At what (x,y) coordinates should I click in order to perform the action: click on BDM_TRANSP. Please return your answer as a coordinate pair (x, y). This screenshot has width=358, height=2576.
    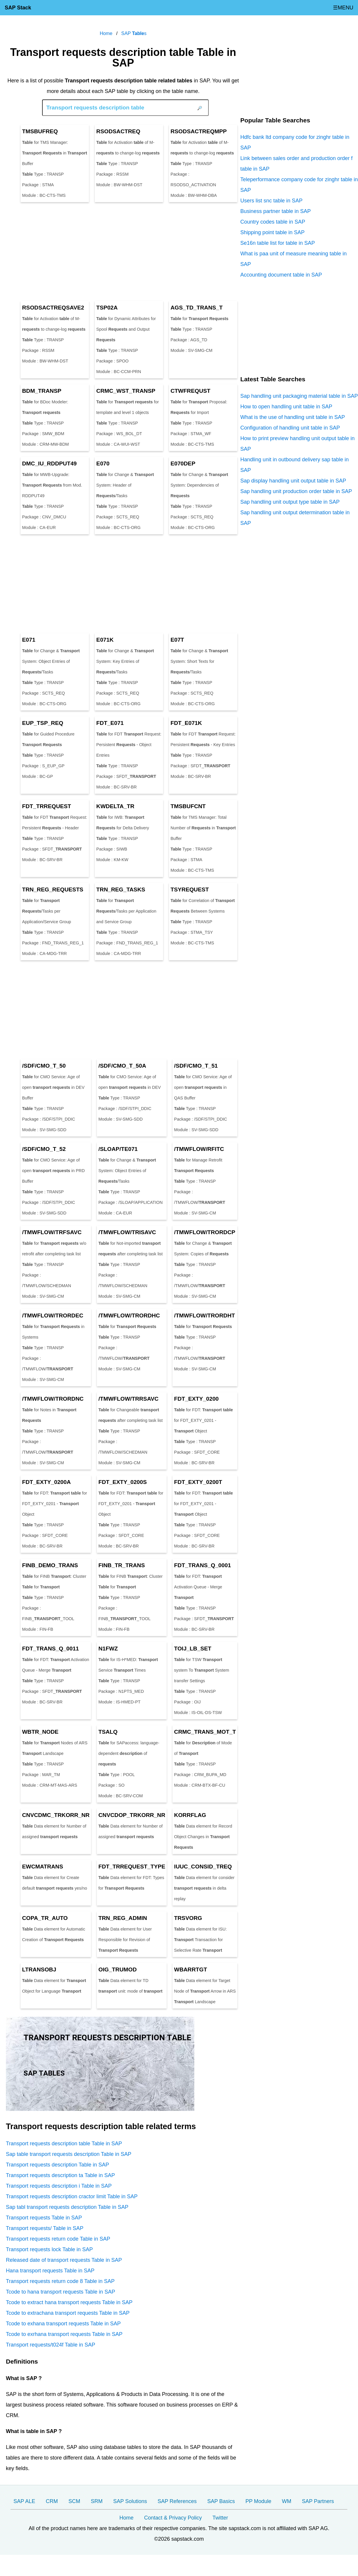
    Looking at the image, I should click on (41, 391).